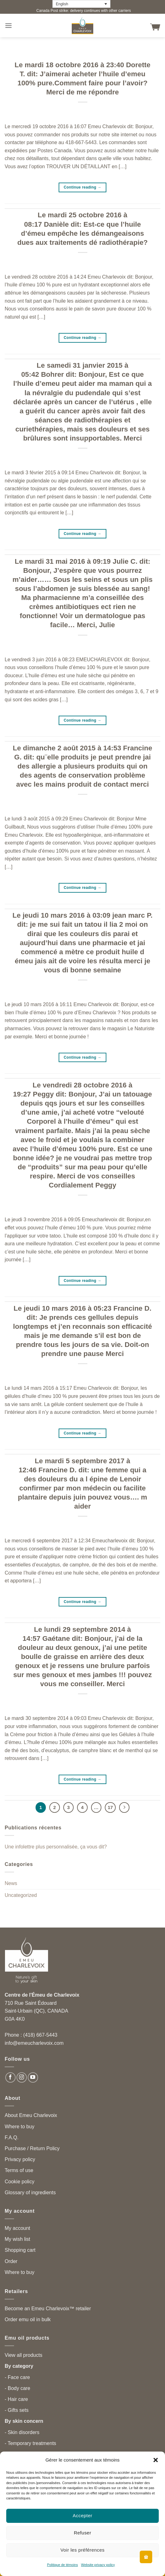 This screenshot has width=165, height=2576. What do you see at coordinates (22, 2432) in the screenshot?
I see `- Skin disorders` at bounding box center [22, 2432].